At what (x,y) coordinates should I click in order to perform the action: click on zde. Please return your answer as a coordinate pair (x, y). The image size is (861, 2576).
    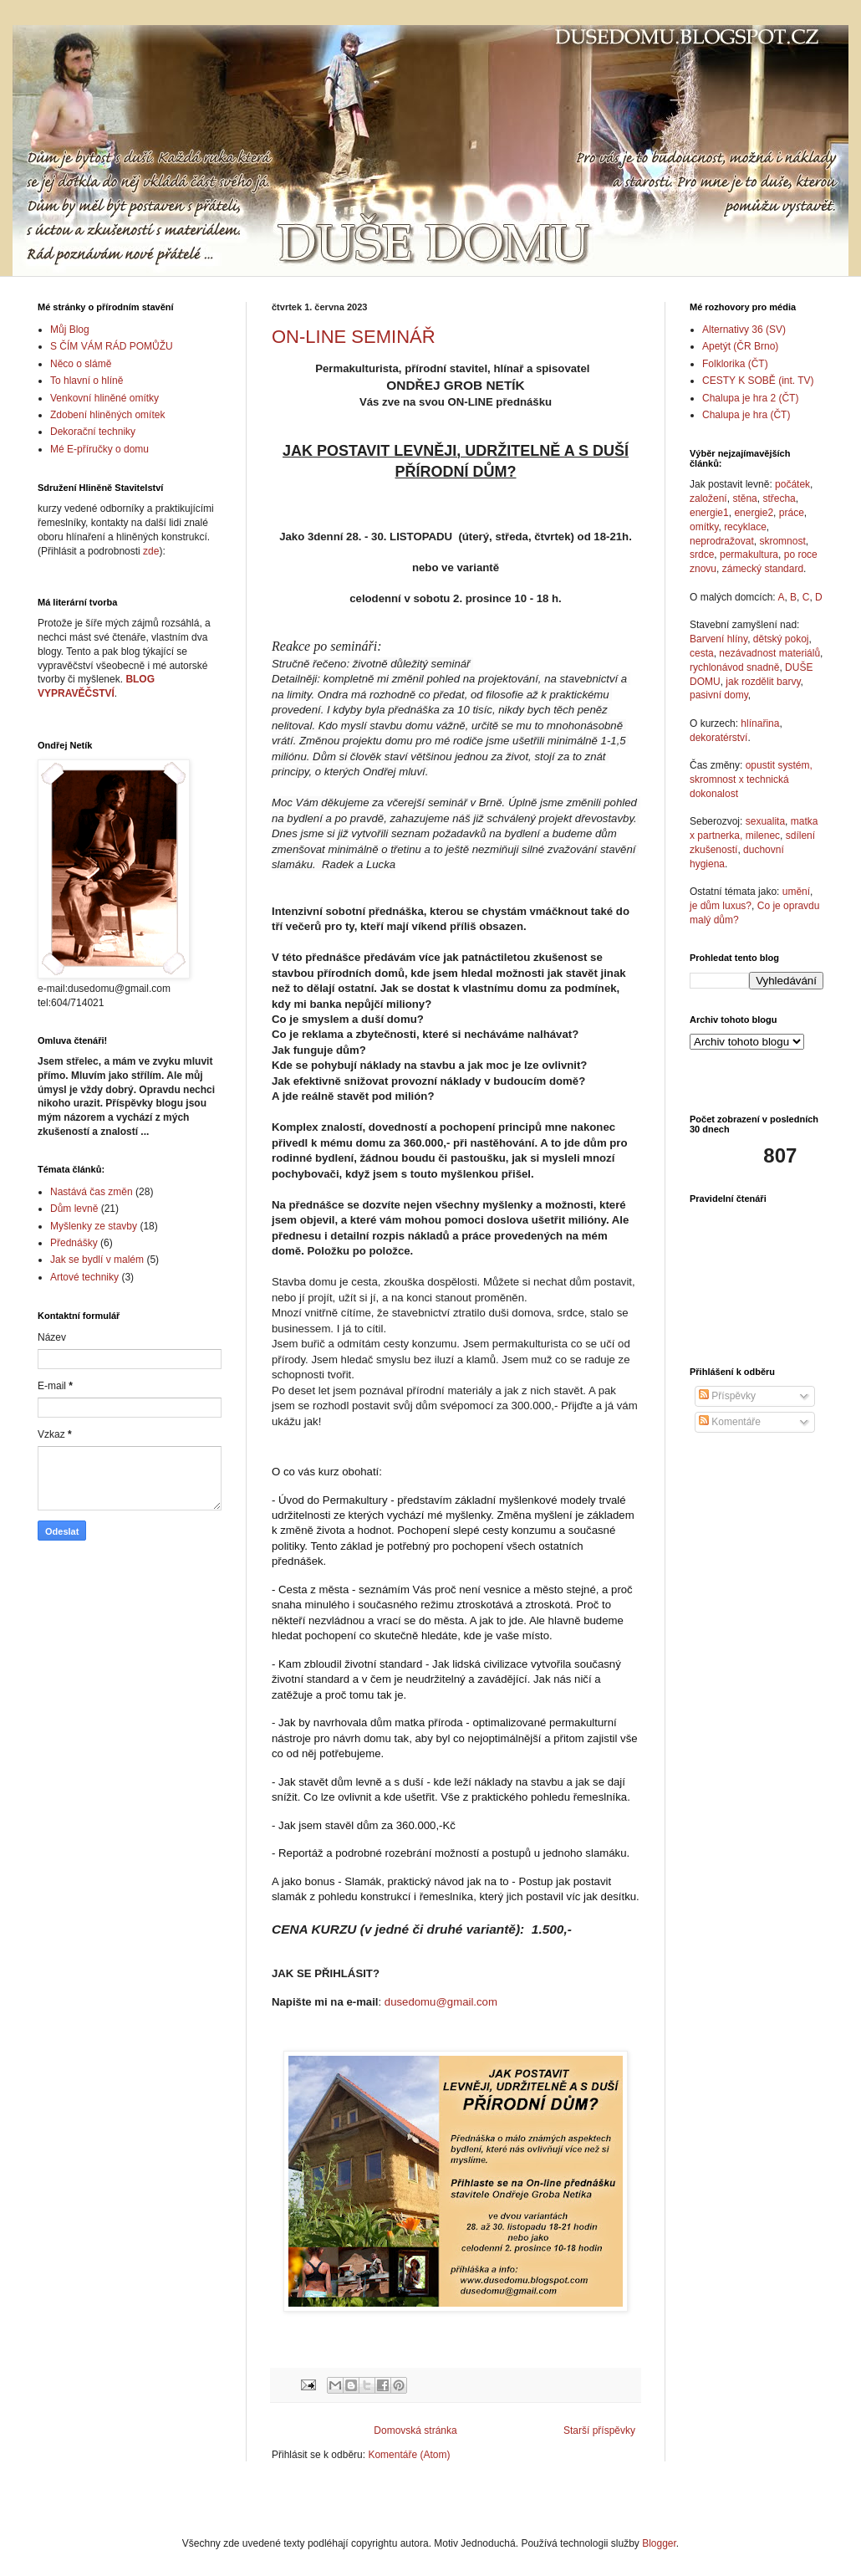
    Looking at the image, I should click on (151, 551).